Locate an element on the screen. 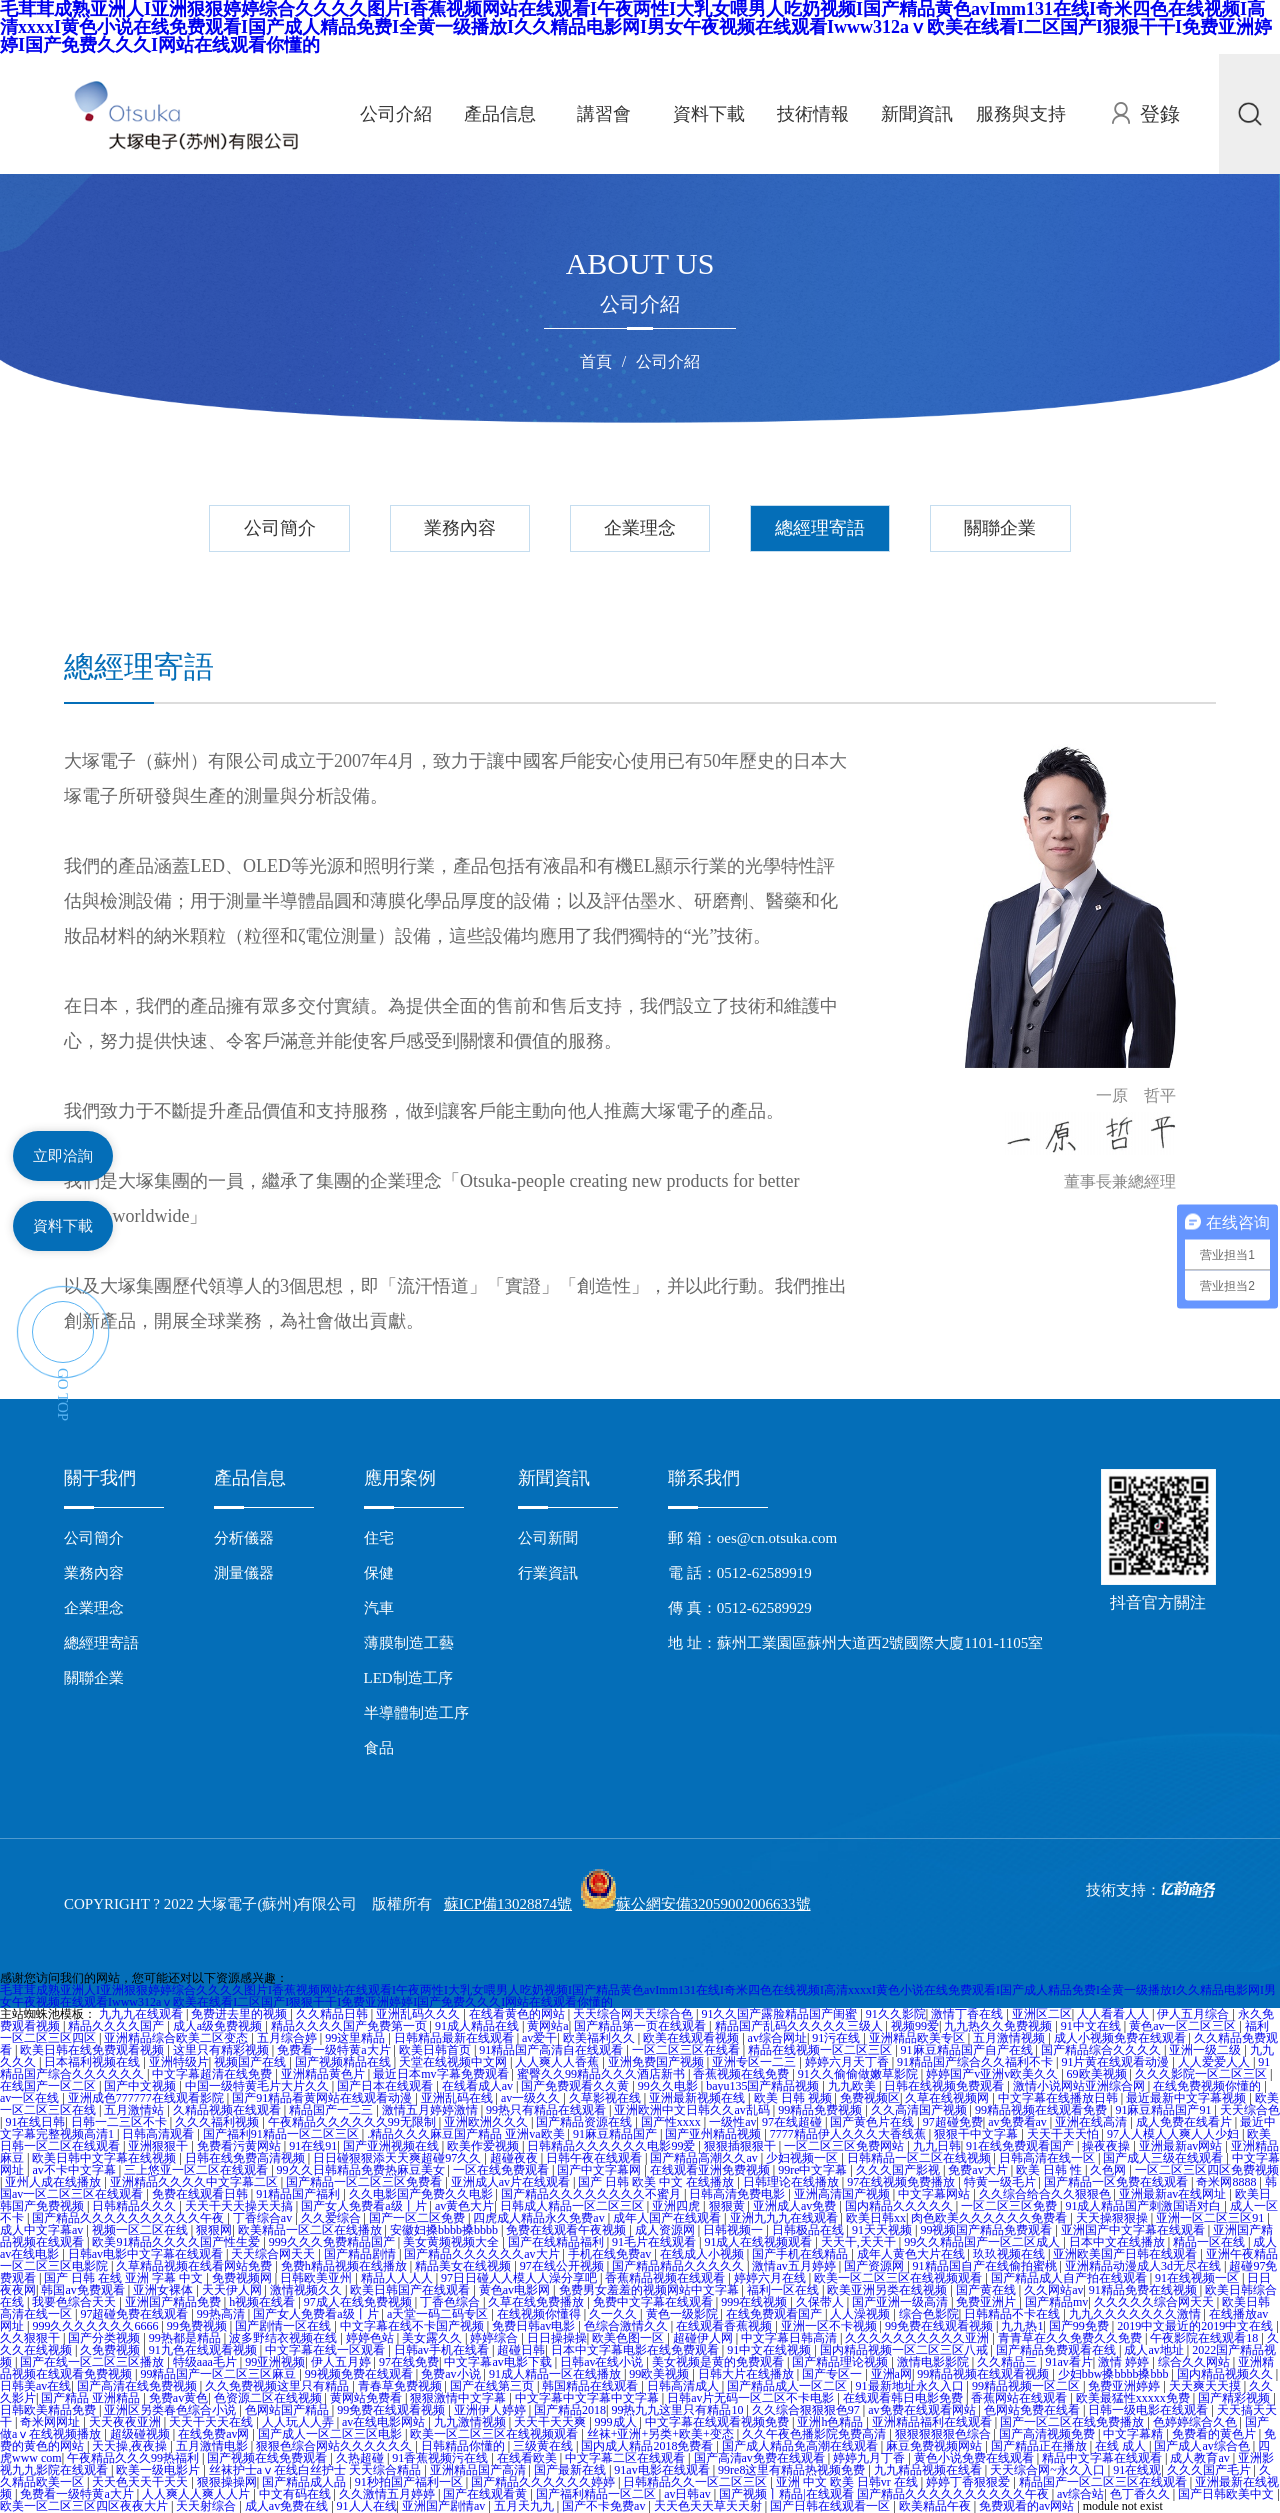 Image resolution: width=1280 pixels, height=2513 pixels. 国产专区一 is located at coordinates (833, 2374).